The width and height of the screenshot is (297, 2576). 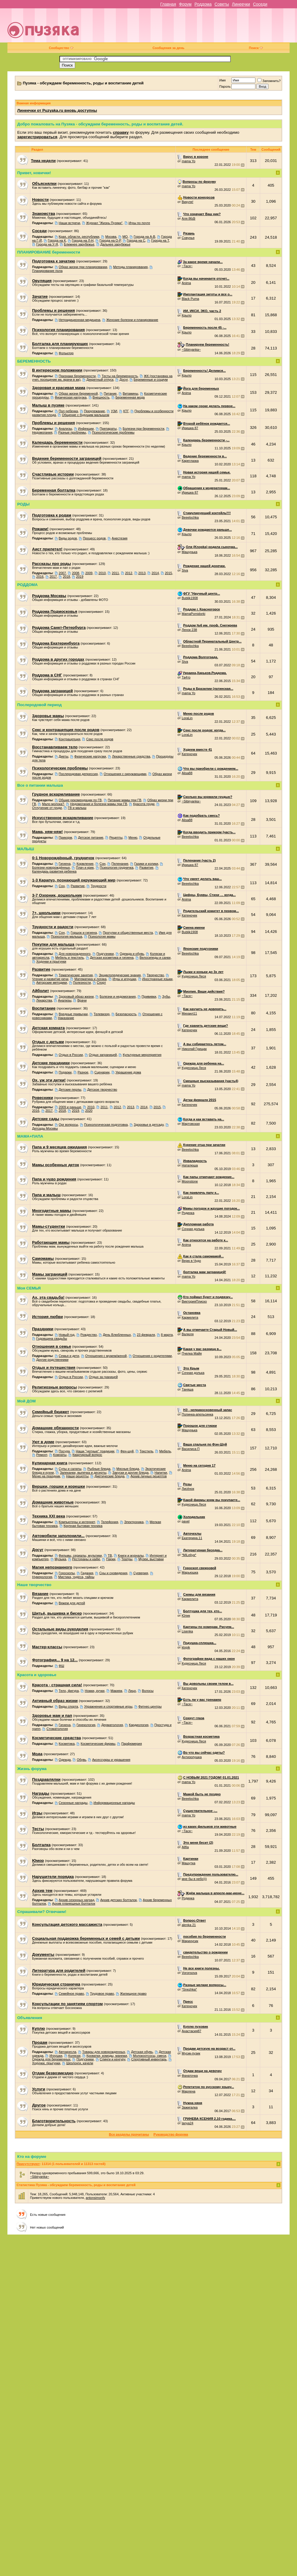 I want to click on 2017, so click(x=53, y=576).